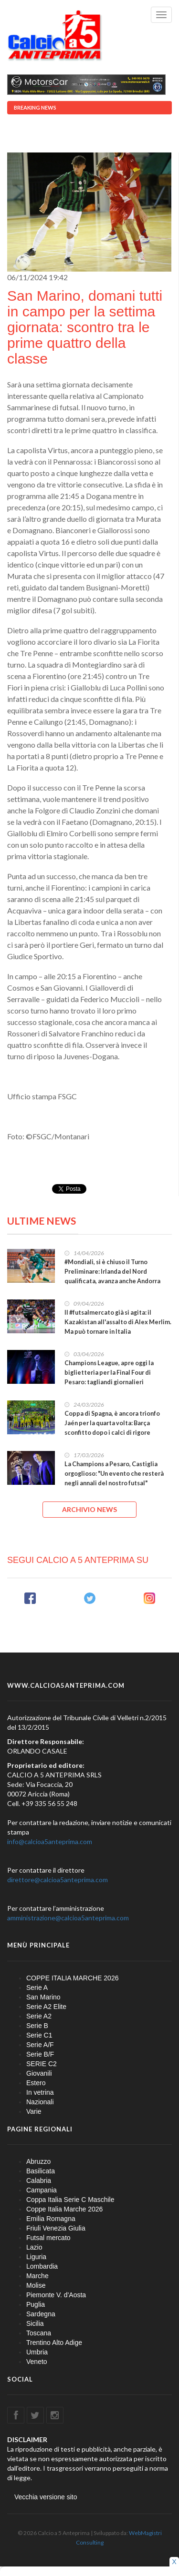 The width and height of the screenshot is (179, 2576). Describe the element at coordinates (41, 2064) in the screenshot. I see `SERIE C2` at that location.